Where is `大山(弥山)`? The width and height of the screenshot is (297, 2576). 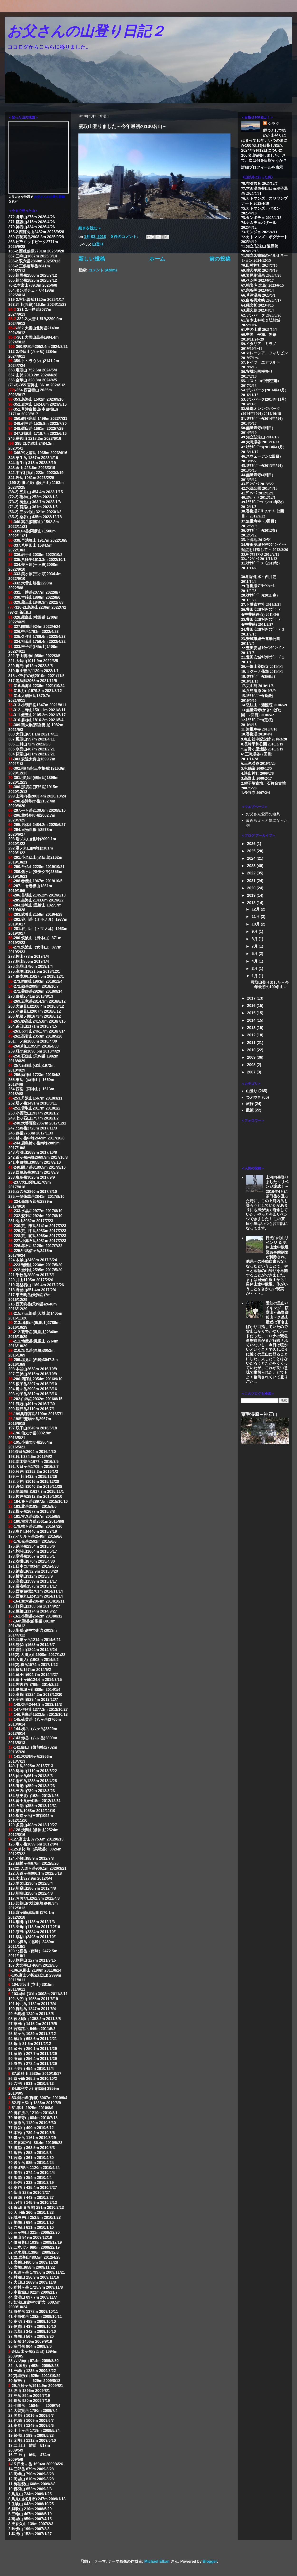
大山(弥山) is located at coordinates (30, 1182).